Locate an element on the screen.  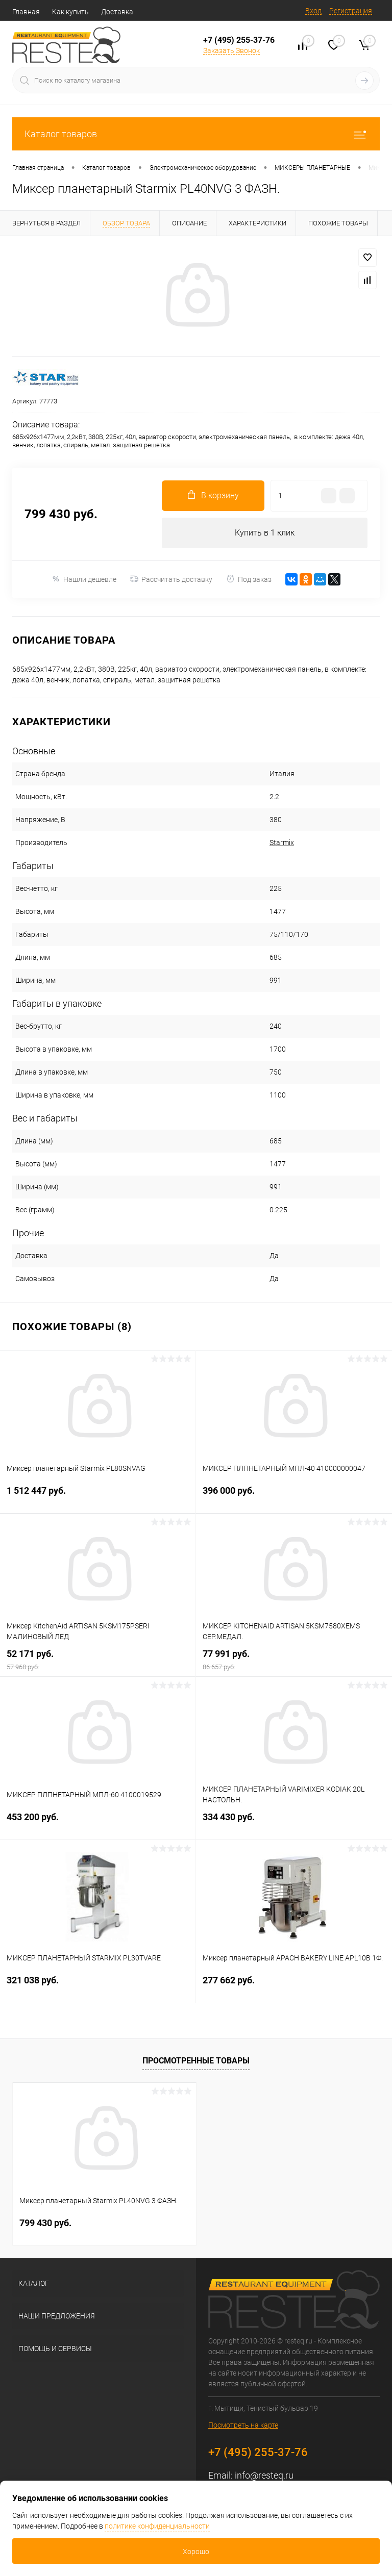
Главная is located at coordinates (26, 12).